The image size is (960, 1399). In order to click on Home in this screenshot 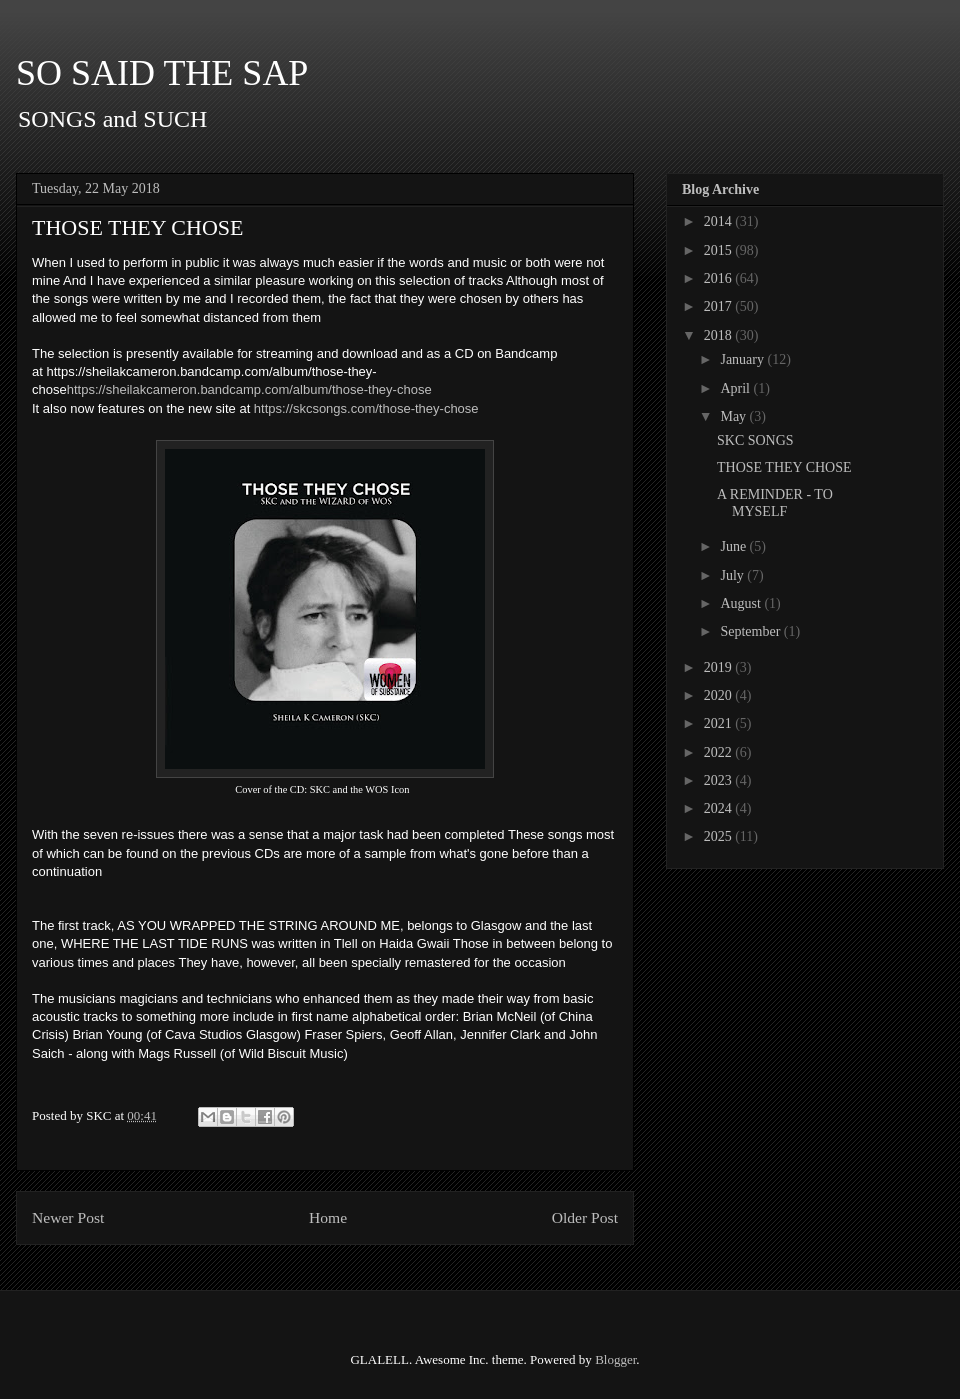, I will do `click(328, 1217)`.